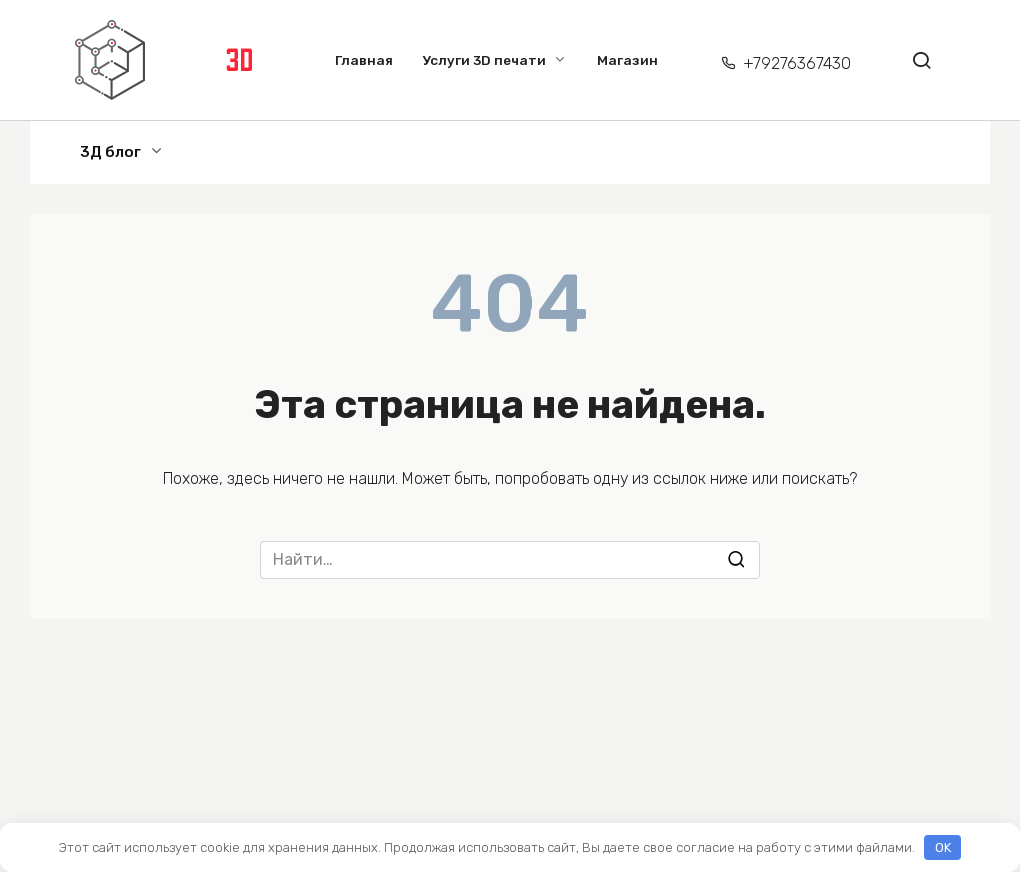 The height and width of the screenshot is (872, 1020). I want to click on Магазин, so click(627, 60).